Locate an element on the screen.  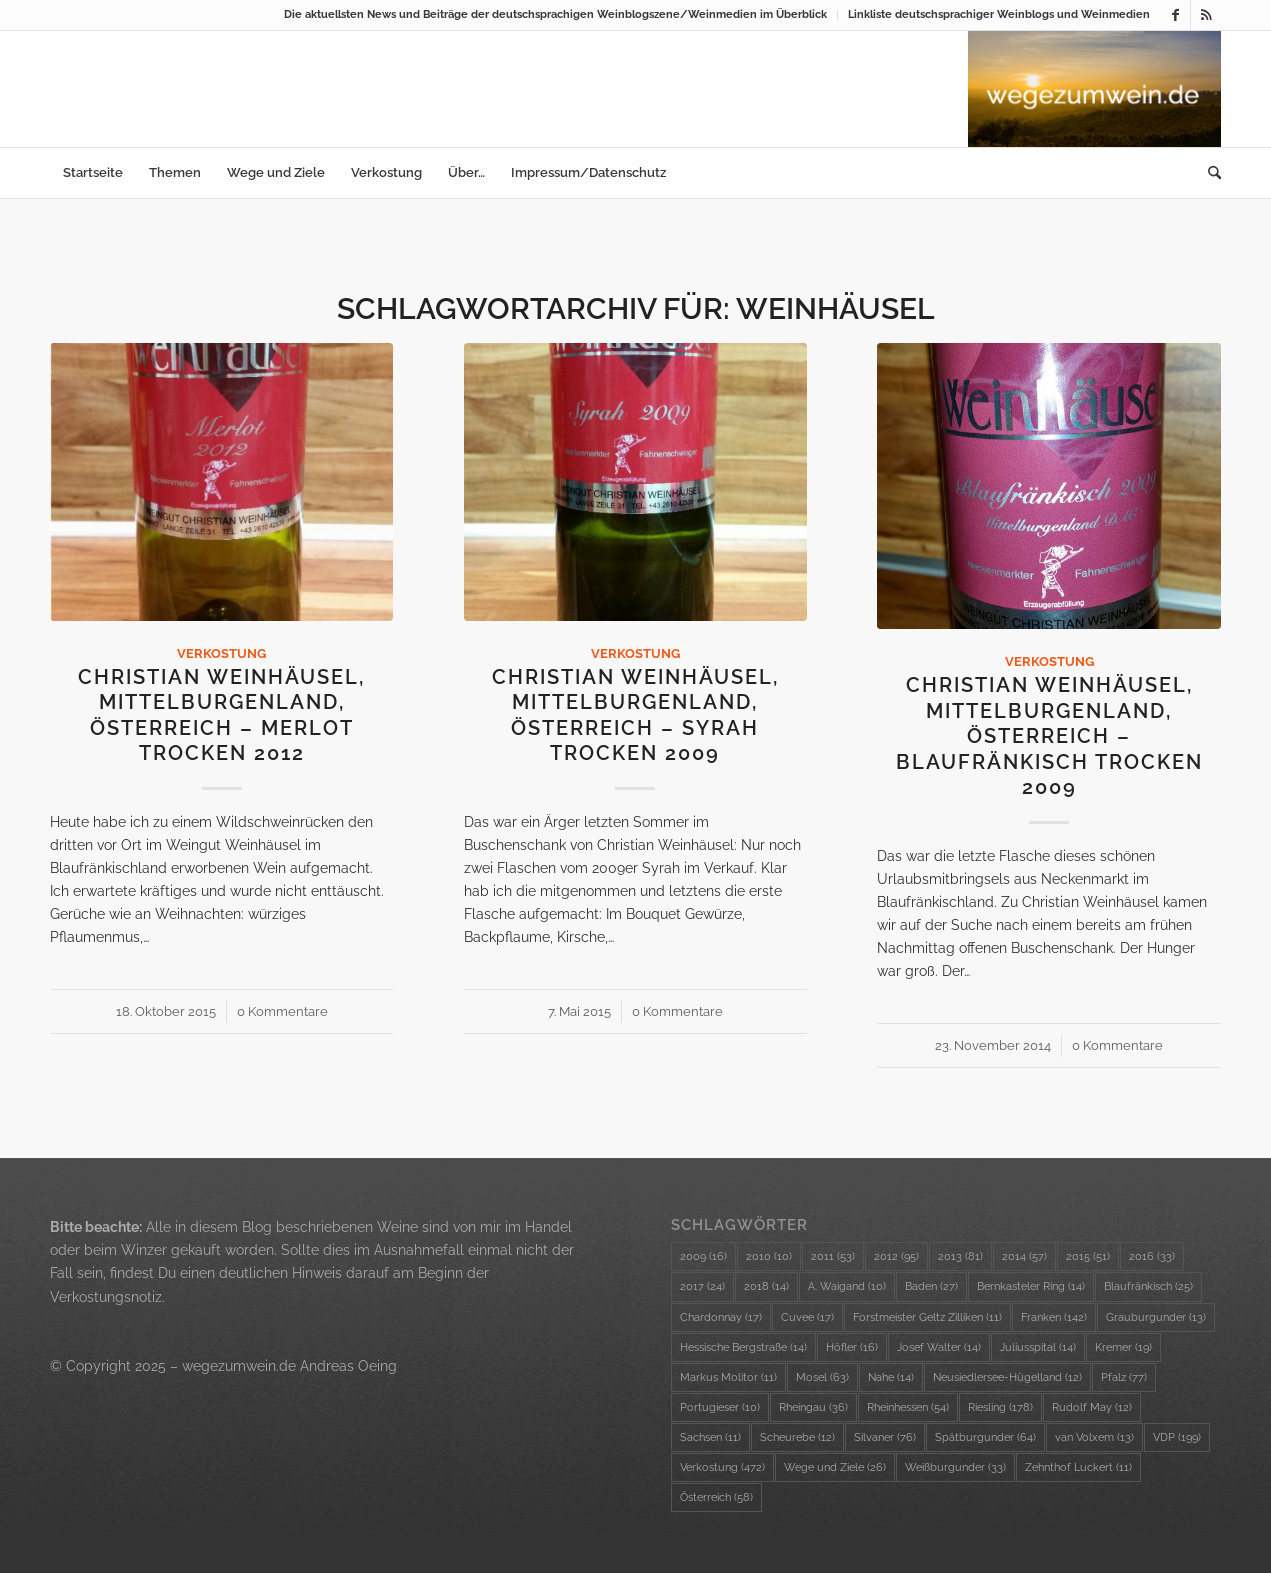
Chardonnay [Chardonnay (17 Einträge)] is located at coordinates (721, 1317).